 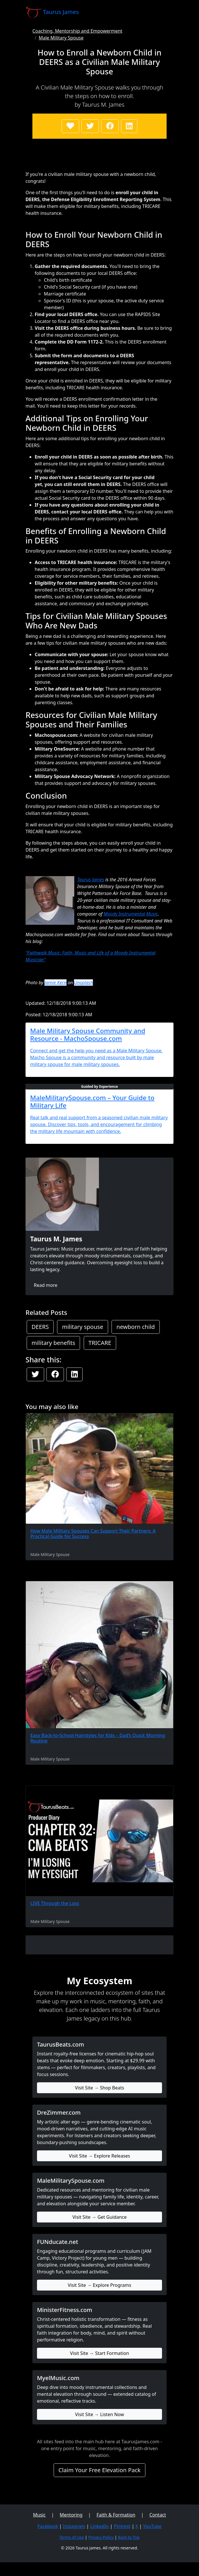 What do you see at coordinates (48, 2526) in the screenshot?
I see `Facebook` at bounding box center [48, 2526].